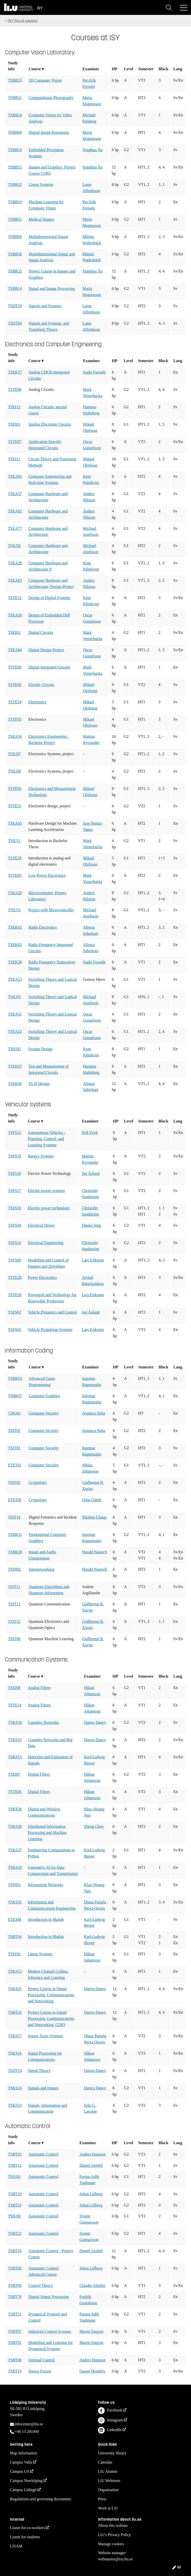 Image resolution: width=191 pixels, height=2576 pixels. I want to click on TSKS23, so click(15, 2012).